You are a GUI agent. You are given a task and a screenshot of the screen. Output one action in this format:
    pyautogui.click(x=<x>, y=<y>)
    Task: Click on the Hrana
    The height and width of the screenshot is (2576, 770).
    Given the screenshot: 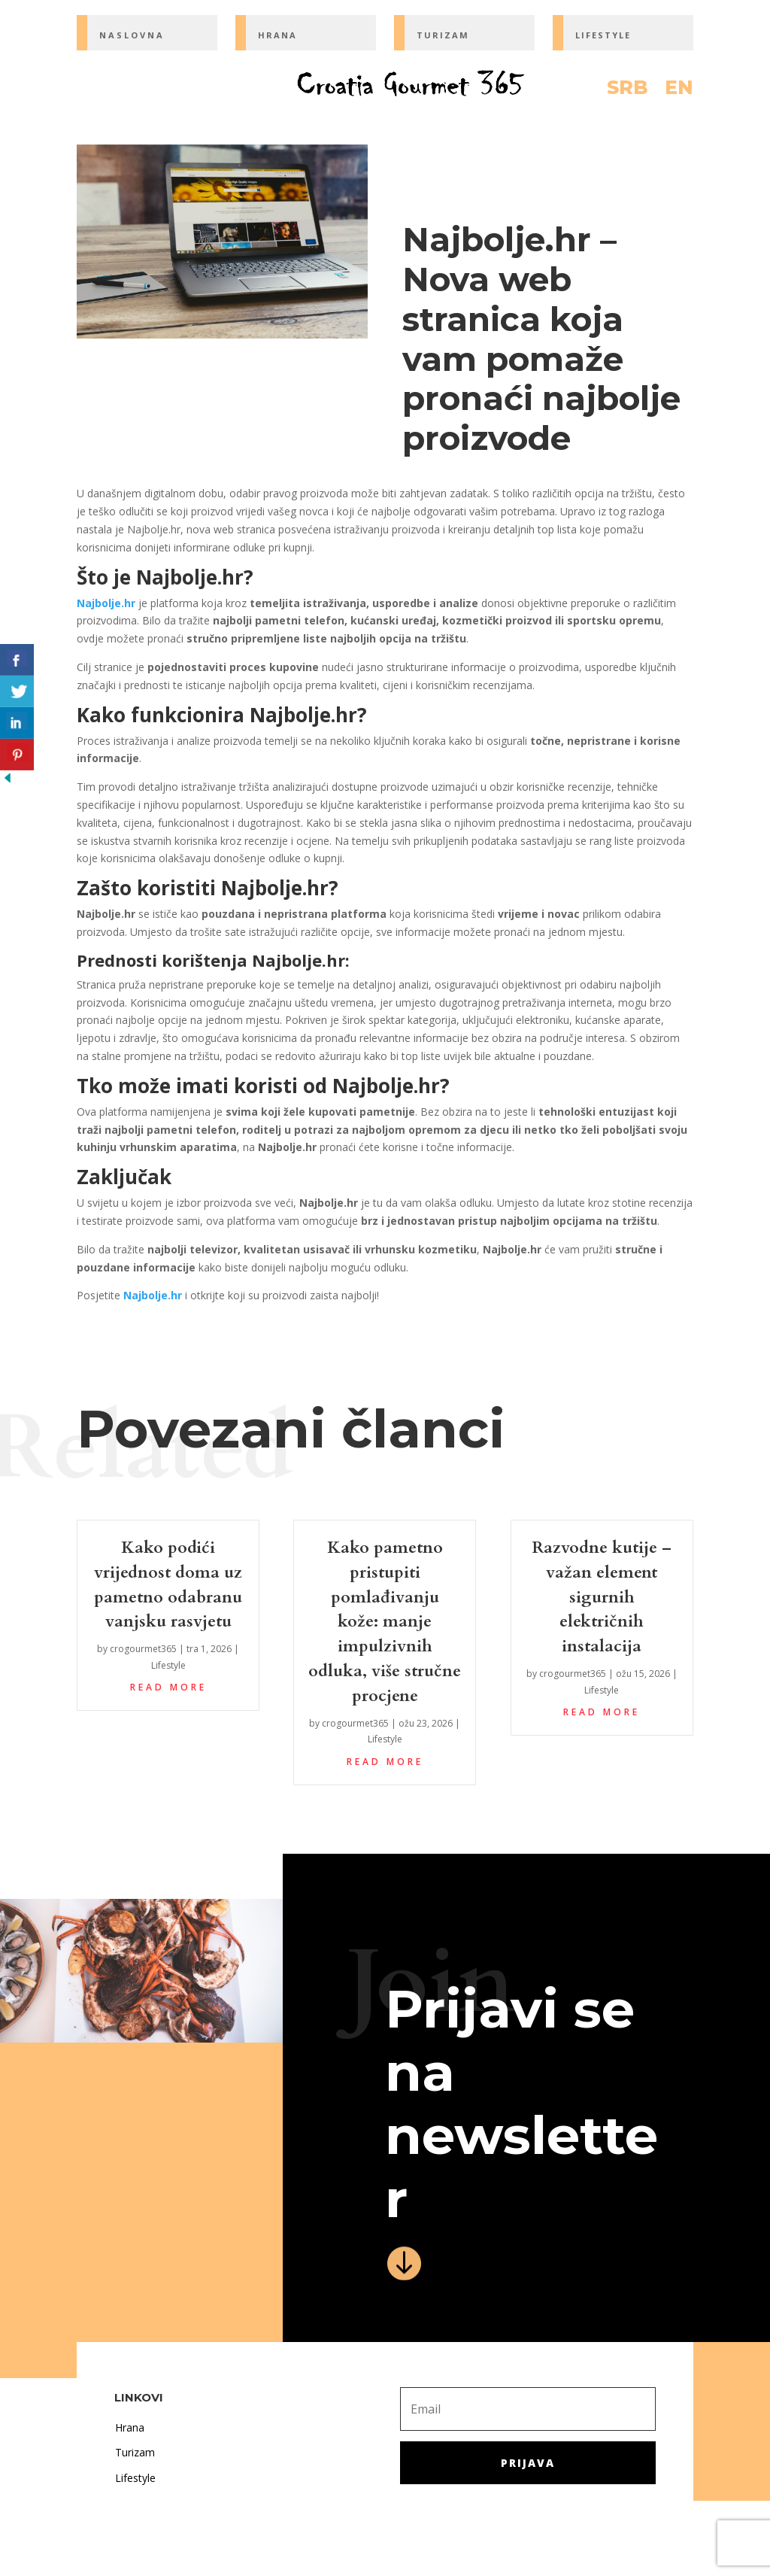 What is the action you would take?
    pyautogui.click(x=129, y=2427)
    